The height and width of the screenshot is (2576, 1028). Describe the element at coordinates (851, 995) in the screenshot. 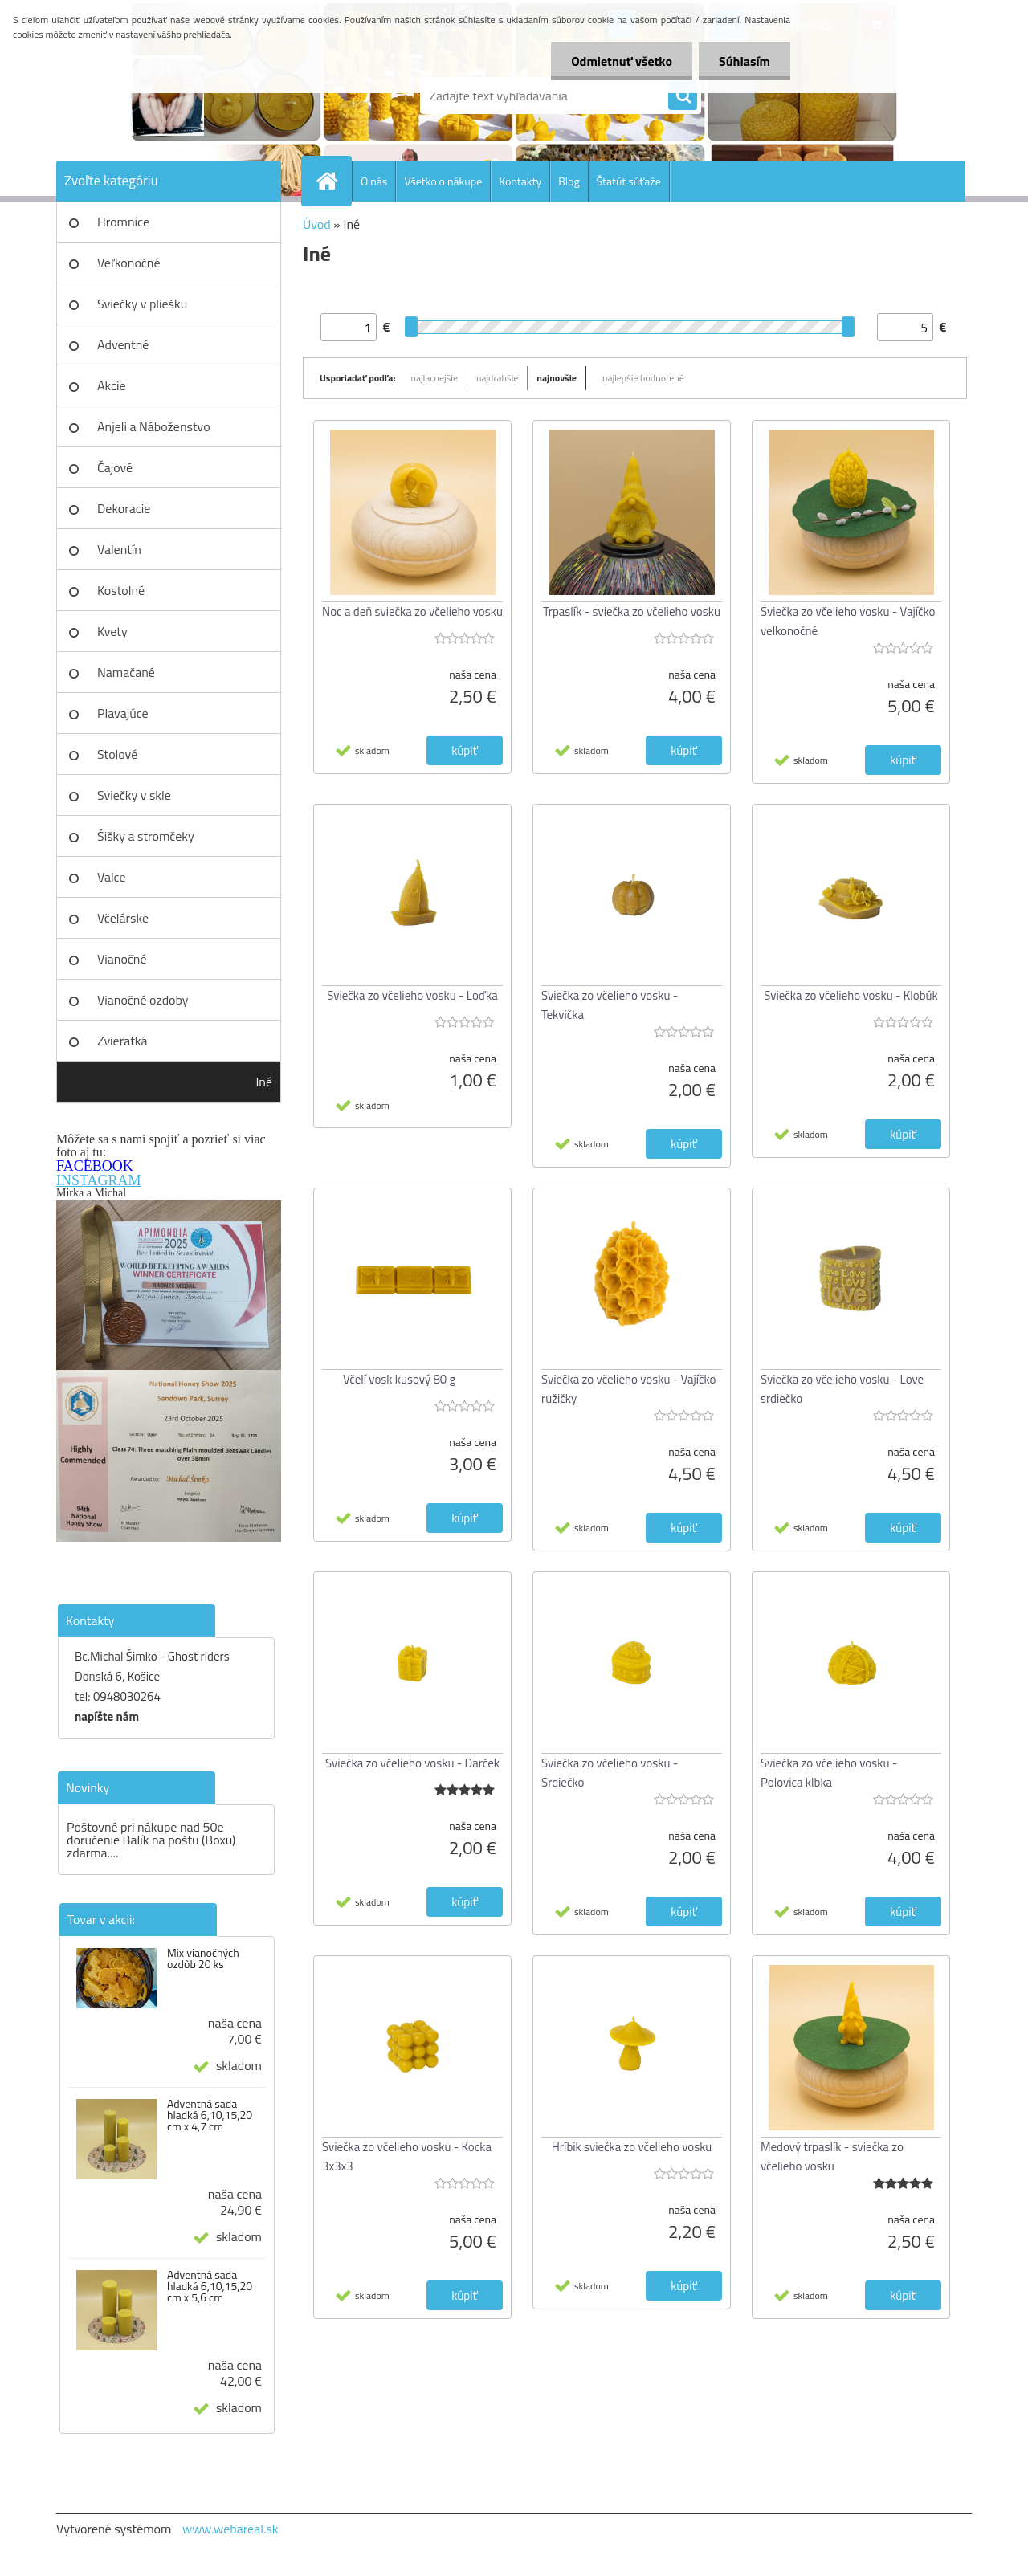

I see `Sviečka zo včelieho vosku - Klobúk` at that location.